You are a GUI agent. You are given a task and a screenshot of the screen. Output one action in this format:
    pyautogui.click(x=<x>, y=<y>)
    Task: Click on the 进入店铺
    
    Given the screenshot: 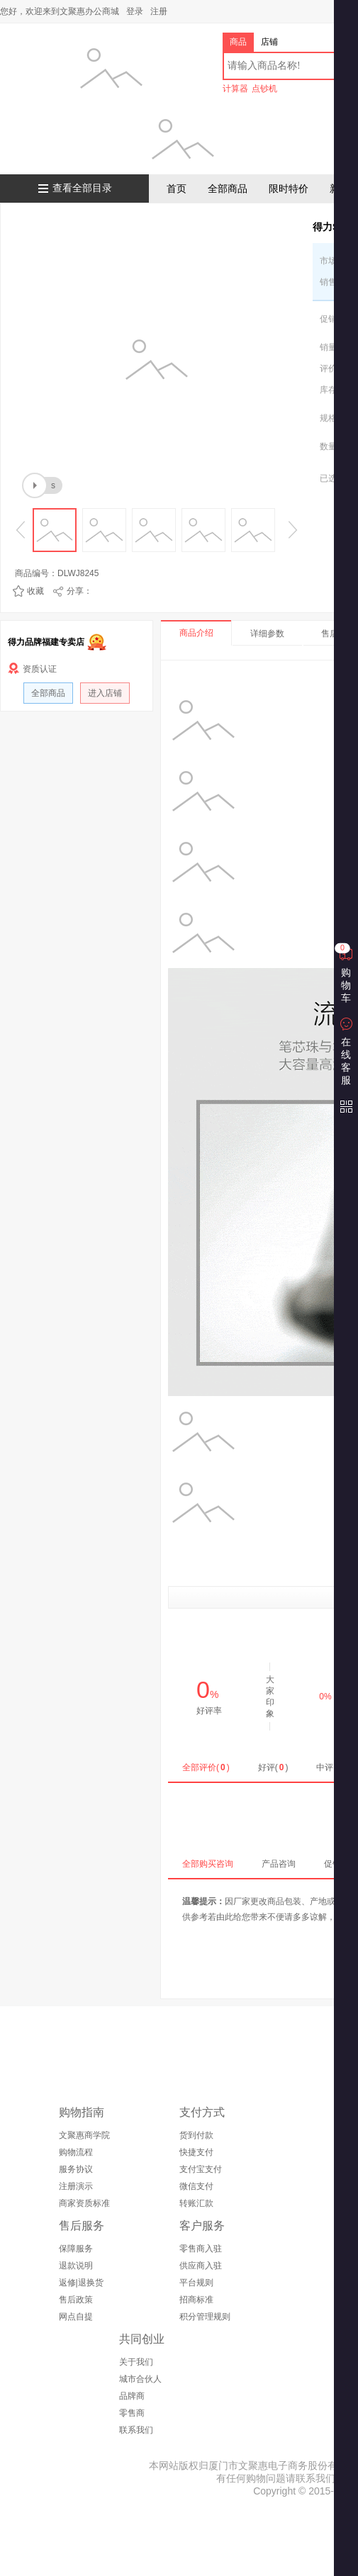 What is the action you would take?
    pyautogui.click(x=105, y=693)
    